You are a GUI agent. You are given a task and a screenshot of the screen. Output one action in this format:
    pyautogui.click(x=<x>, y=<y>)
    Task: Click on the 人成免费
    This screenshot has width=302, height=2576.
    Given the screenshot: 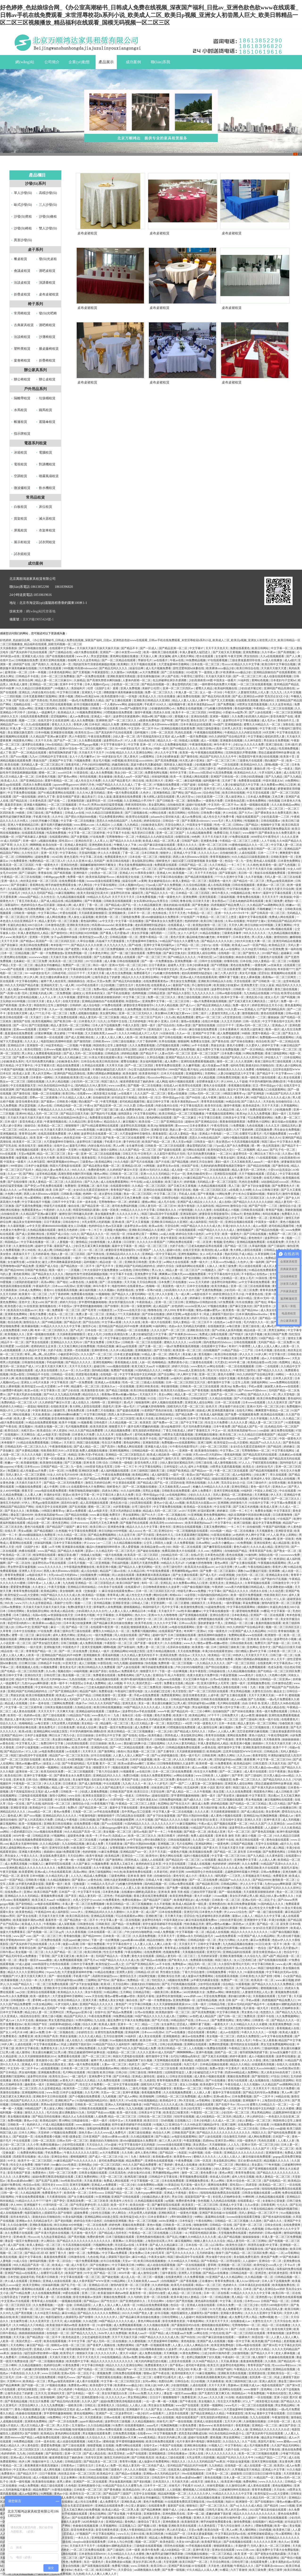 What is the action you would take?
    pyautogui.click(x=101, y=2116)
    